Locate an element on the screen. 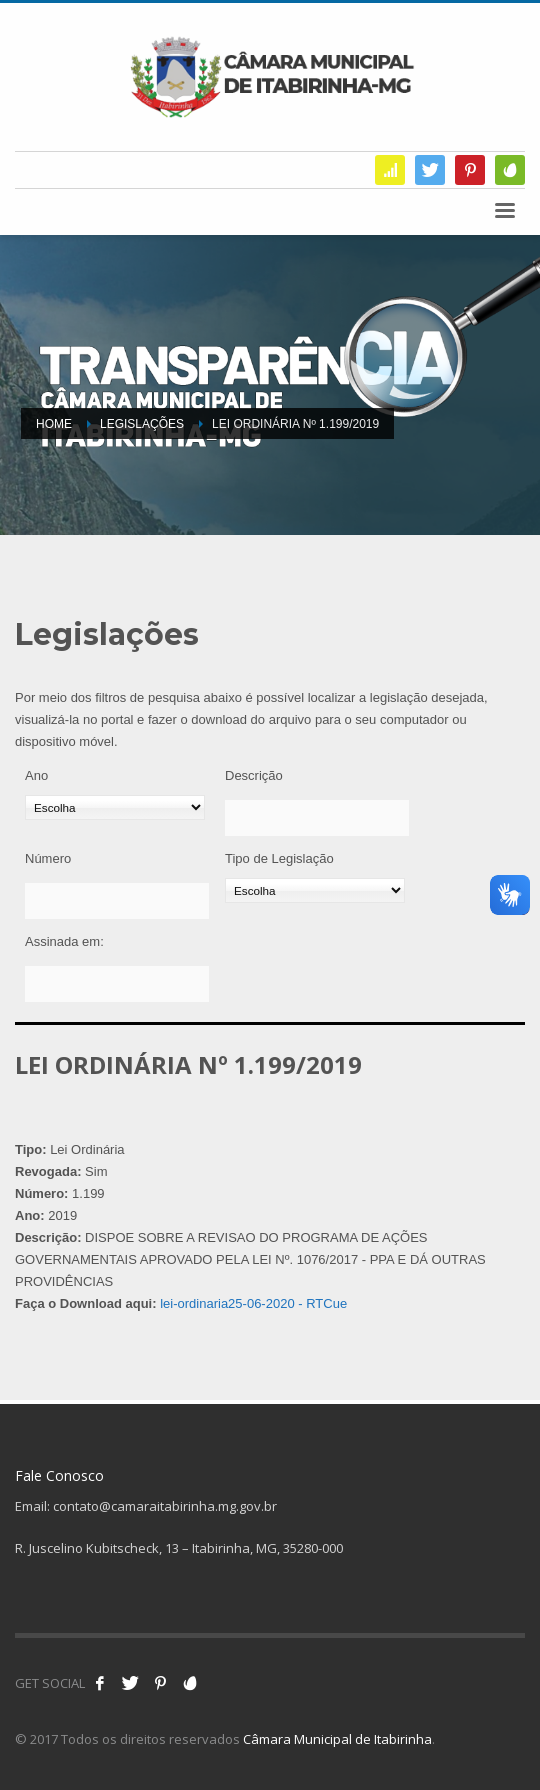 Image resolution: width=540 pixels, height=1790 pixels. [Assinada em:] is located at coordinates (117, 984).